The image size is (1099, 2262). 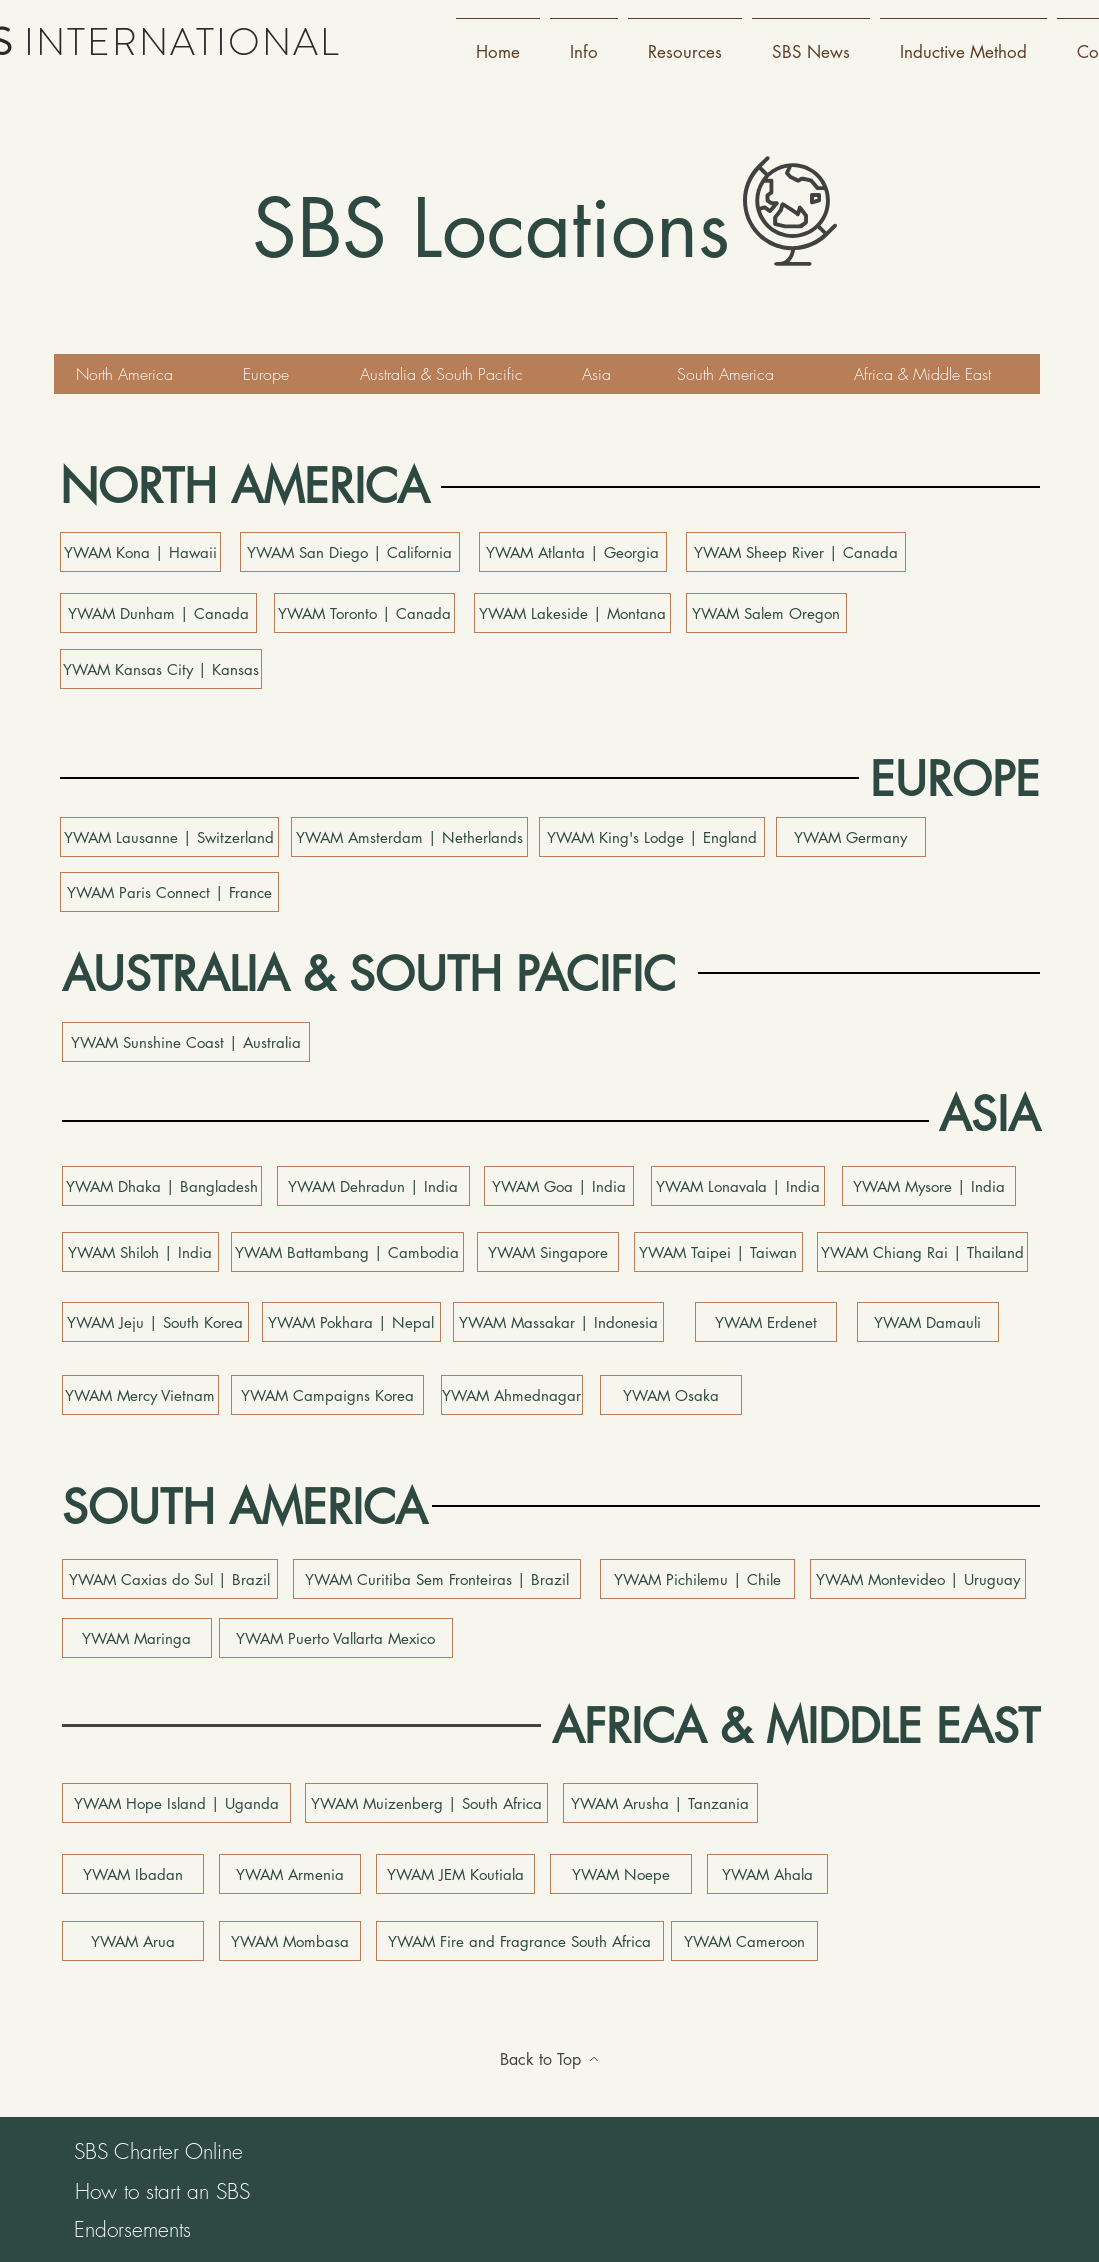 I want to click on [YWAM Jeju | South Korea], so click(x=155, y=1322).